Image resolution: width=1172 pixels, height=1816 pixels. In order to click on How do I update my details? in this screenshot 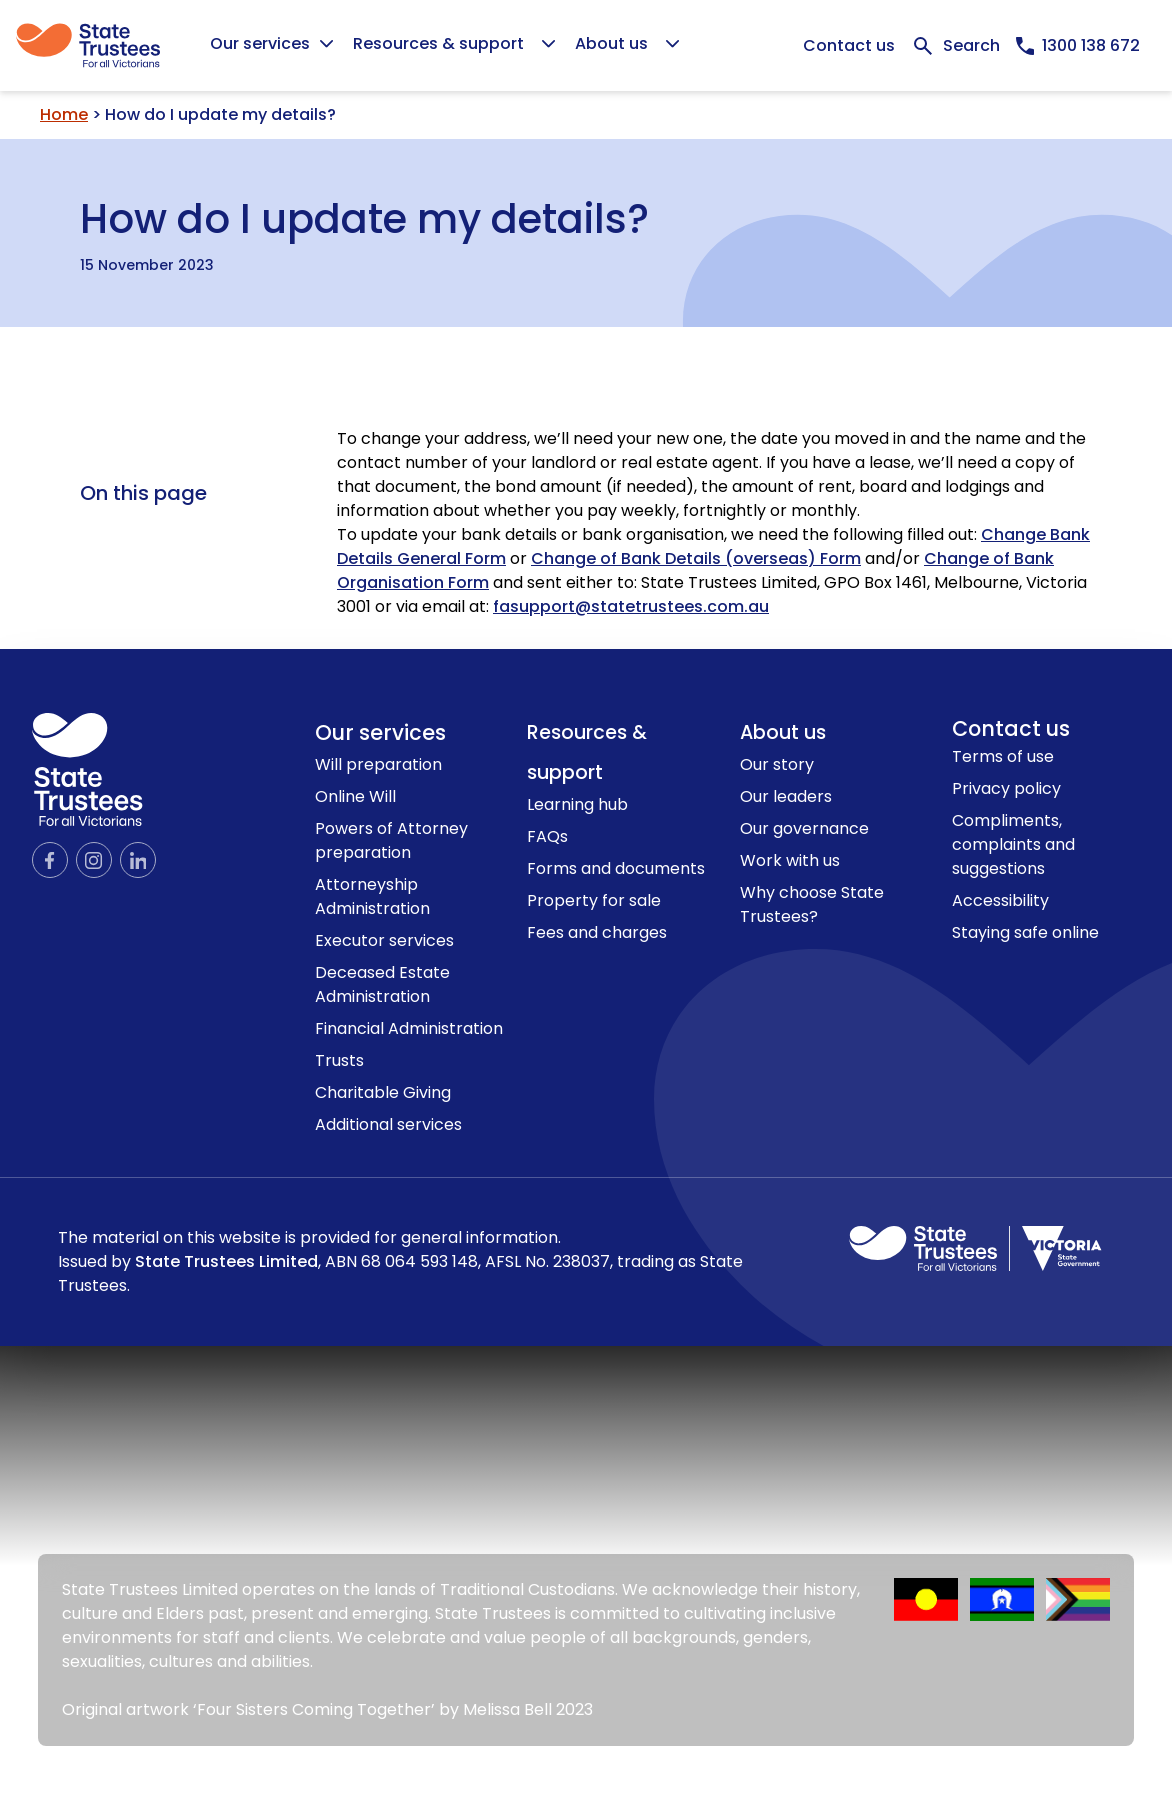, I will do `click(364, 215)`.